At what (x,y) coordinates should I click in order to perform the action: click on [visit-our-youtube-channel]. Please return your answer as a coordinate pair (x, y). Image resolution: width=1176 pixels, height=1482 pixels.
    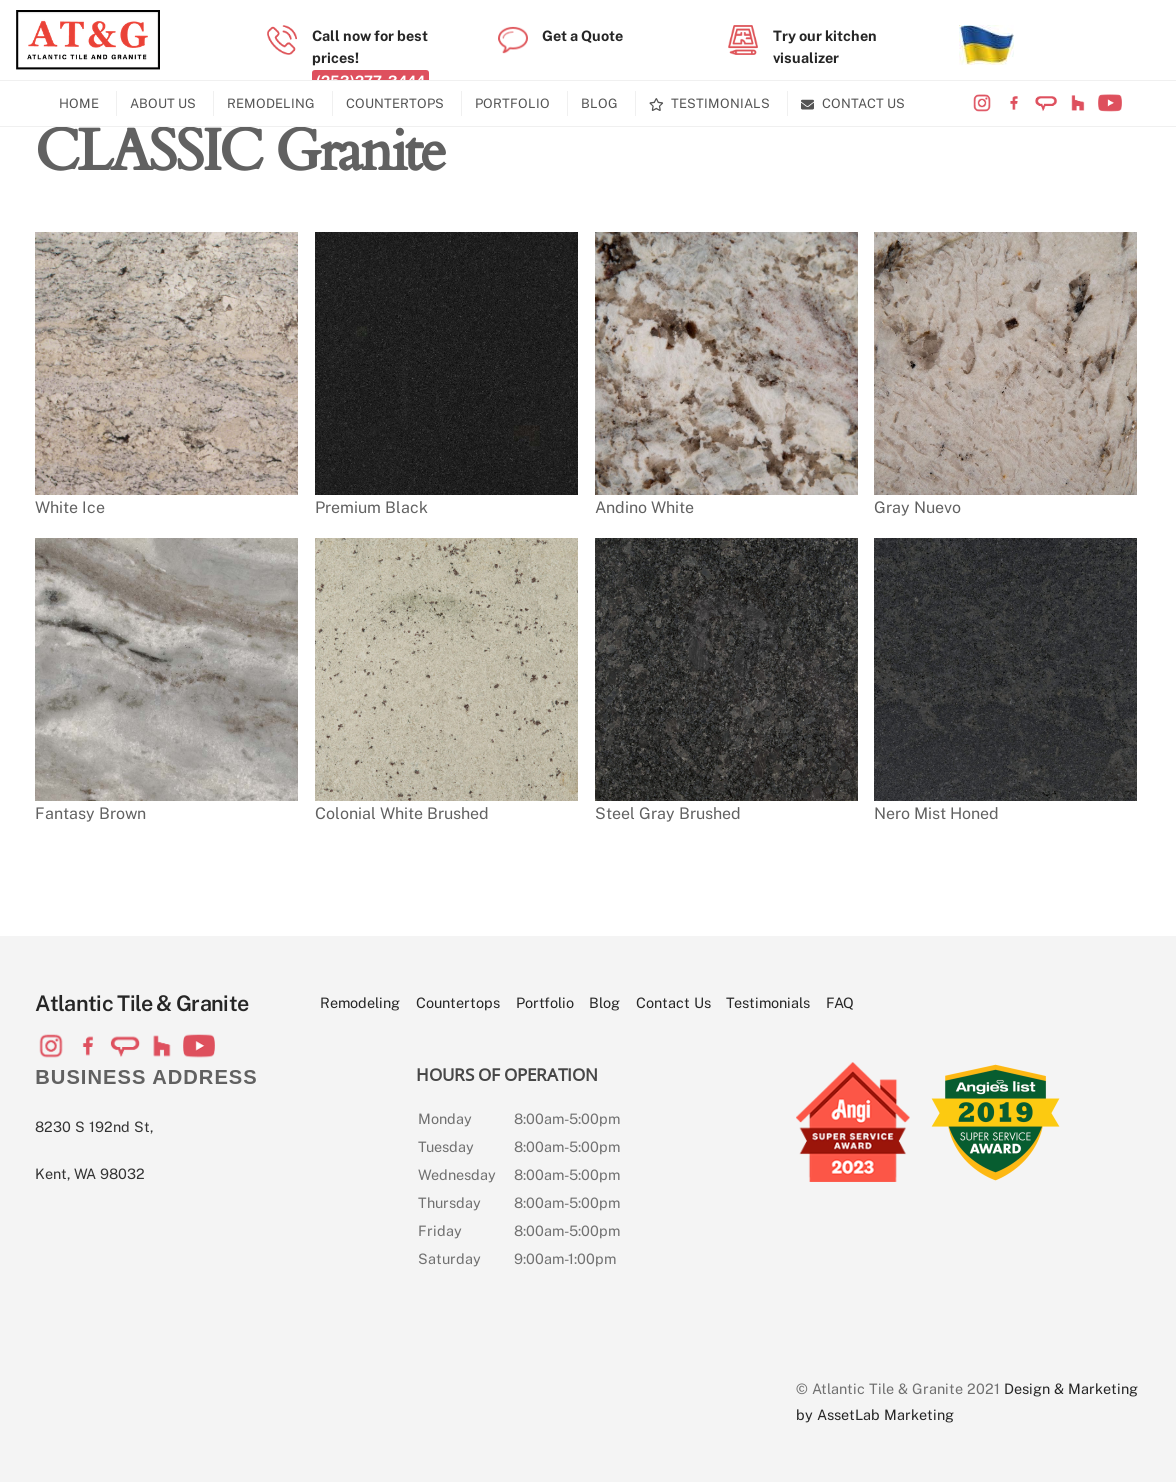
    Looking at the image, I should click on (1110, 103).